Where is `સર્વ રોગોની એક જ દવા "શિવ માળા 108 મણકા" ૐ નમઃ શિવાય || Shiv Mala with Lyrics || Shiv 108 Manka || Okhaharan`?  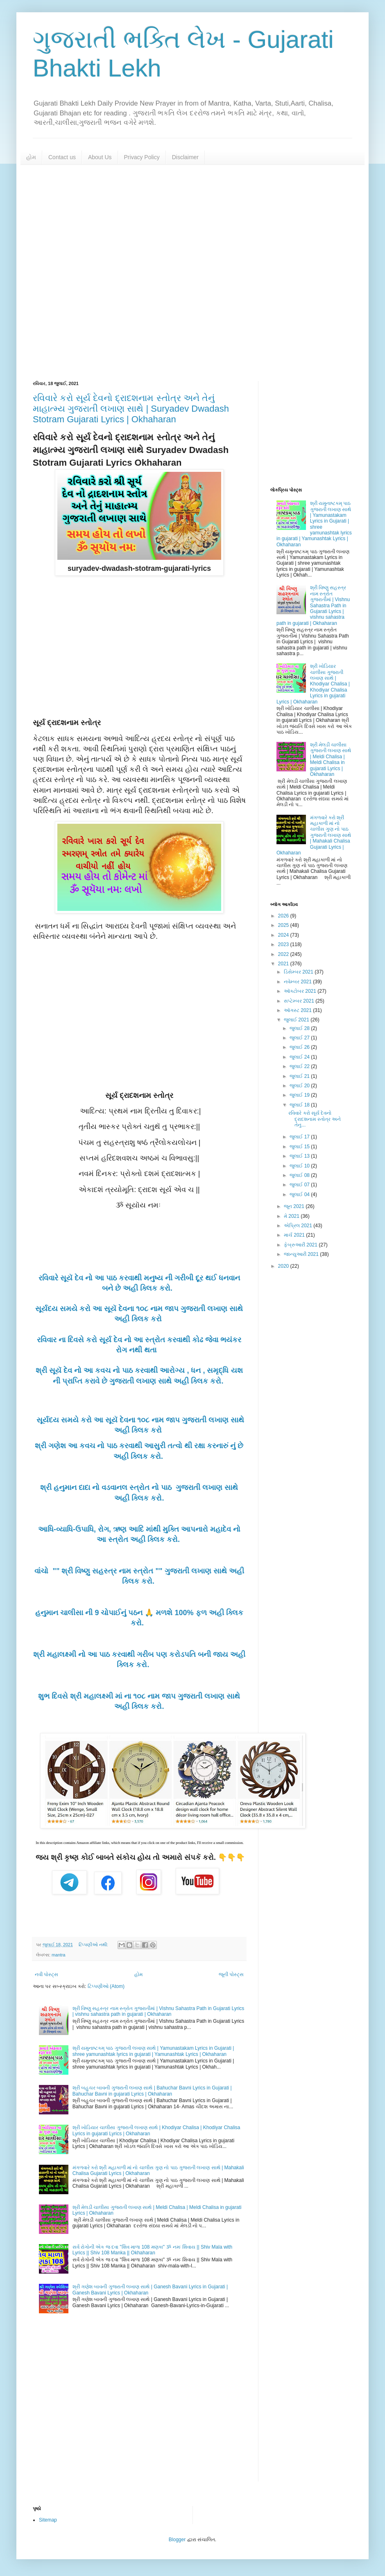 સર્વ રોગોની એક જ દવા "શિવ માળા 108 મણકા" ૐ નમઃ શિવાય || Shiv Mala with Lyrics || Shiv 108 Manka || Okhaharan is located at coordinates (152, 2250).